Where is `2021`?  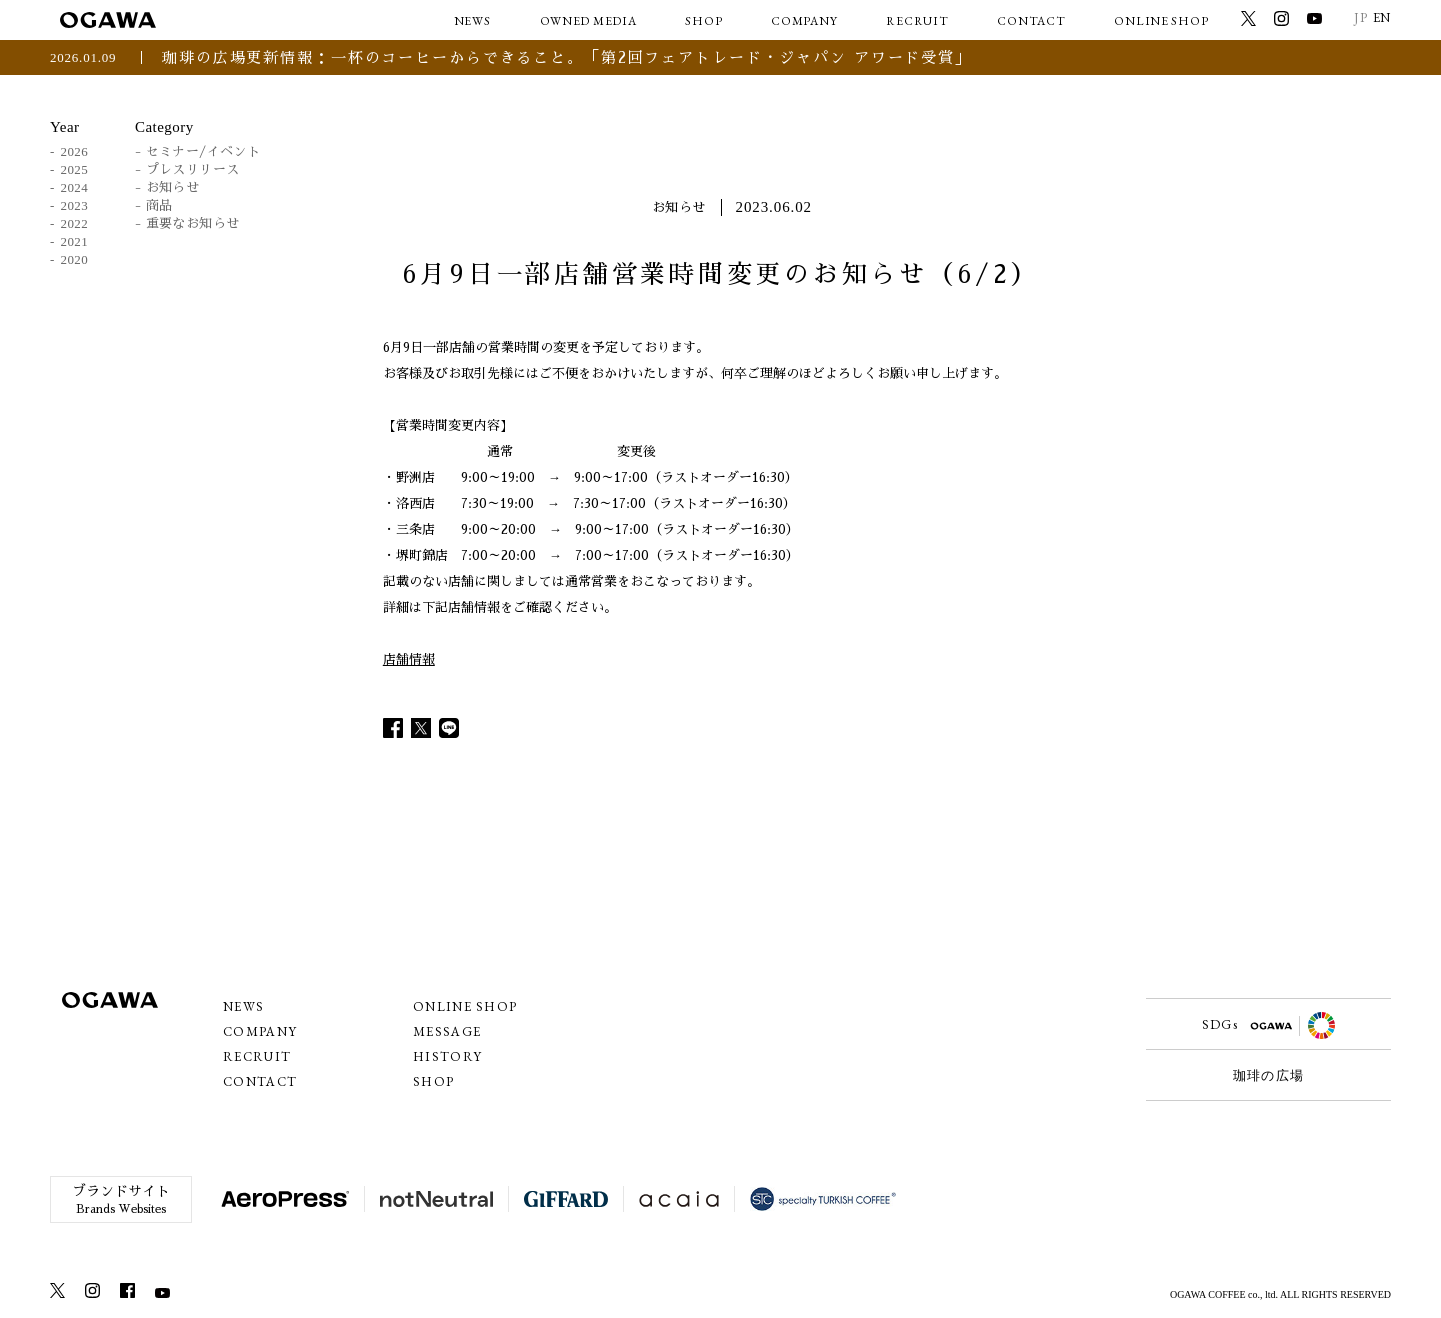 2021 is located at coordinates (75, 241).